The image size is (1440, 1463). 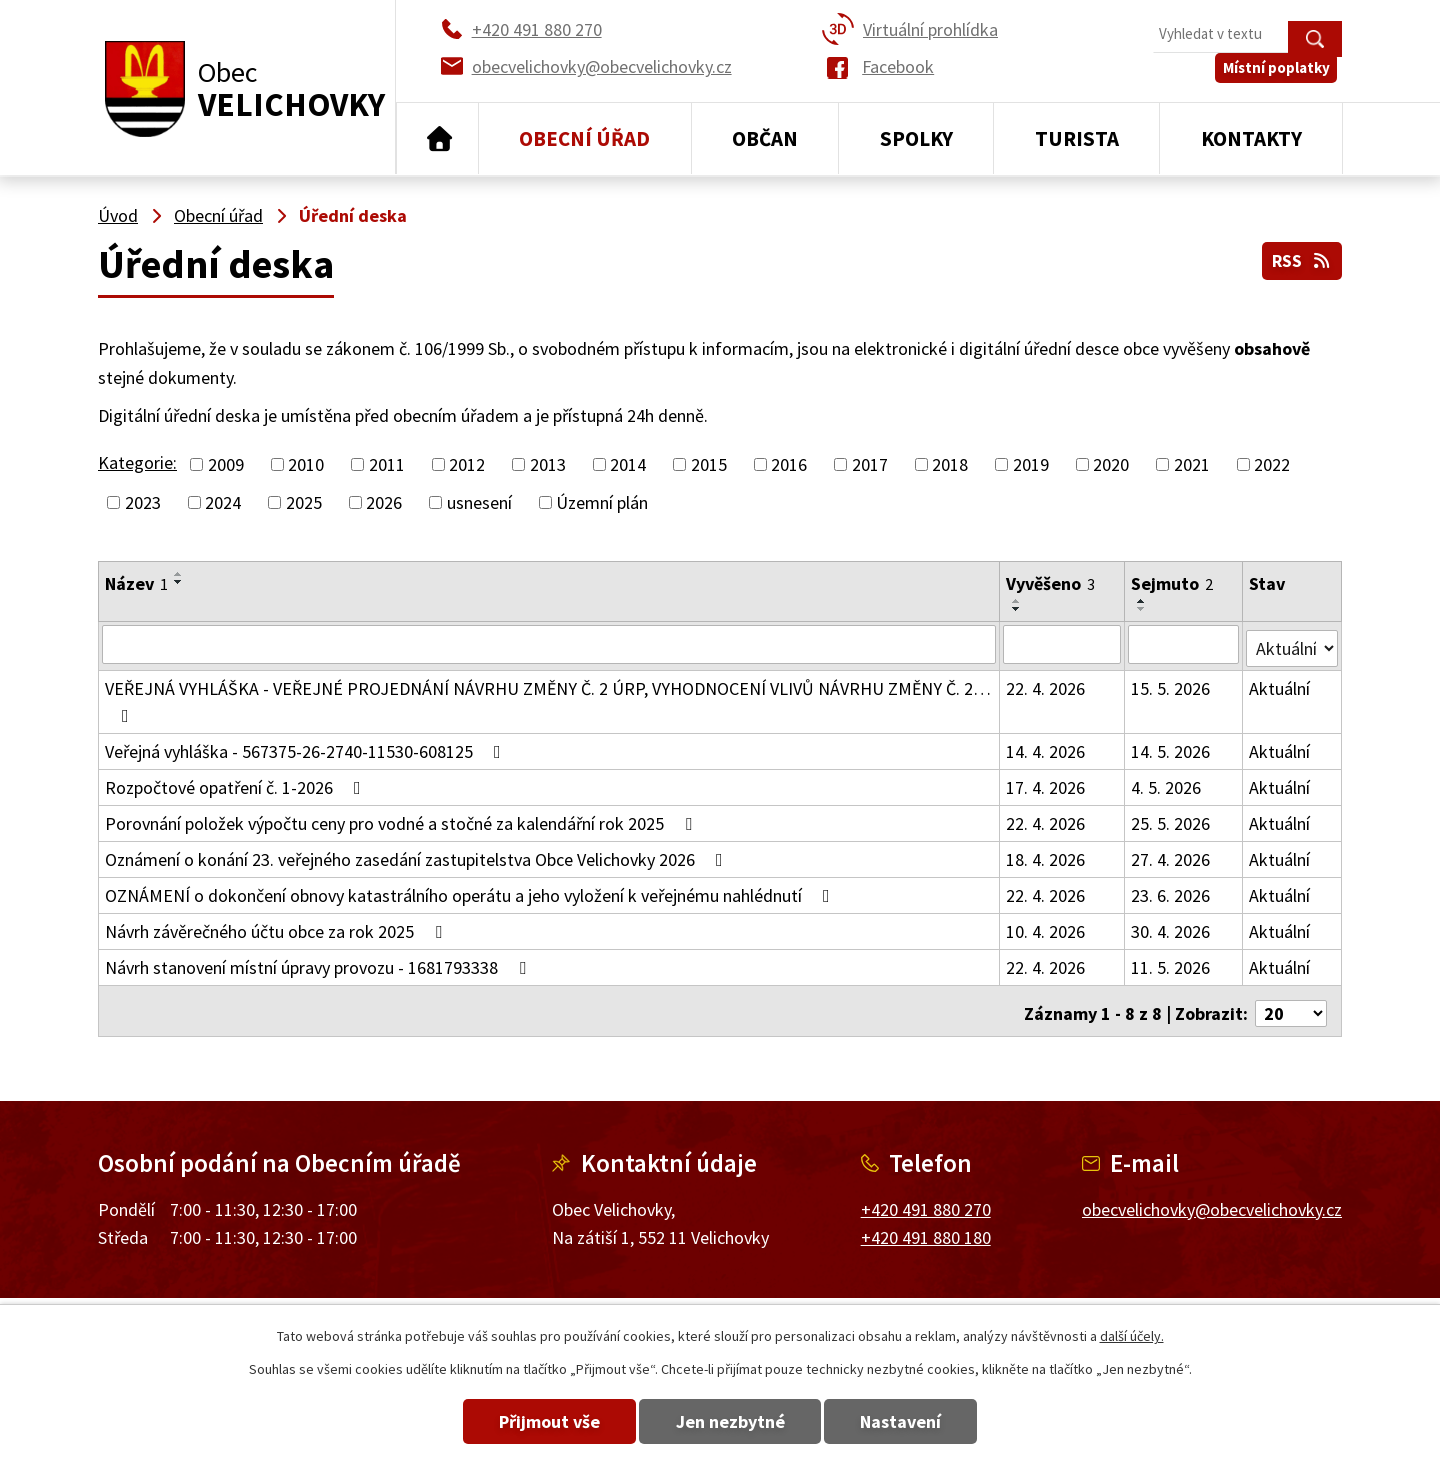 I want to click on 4. 5. 2026, so click(x=1167, y=783).